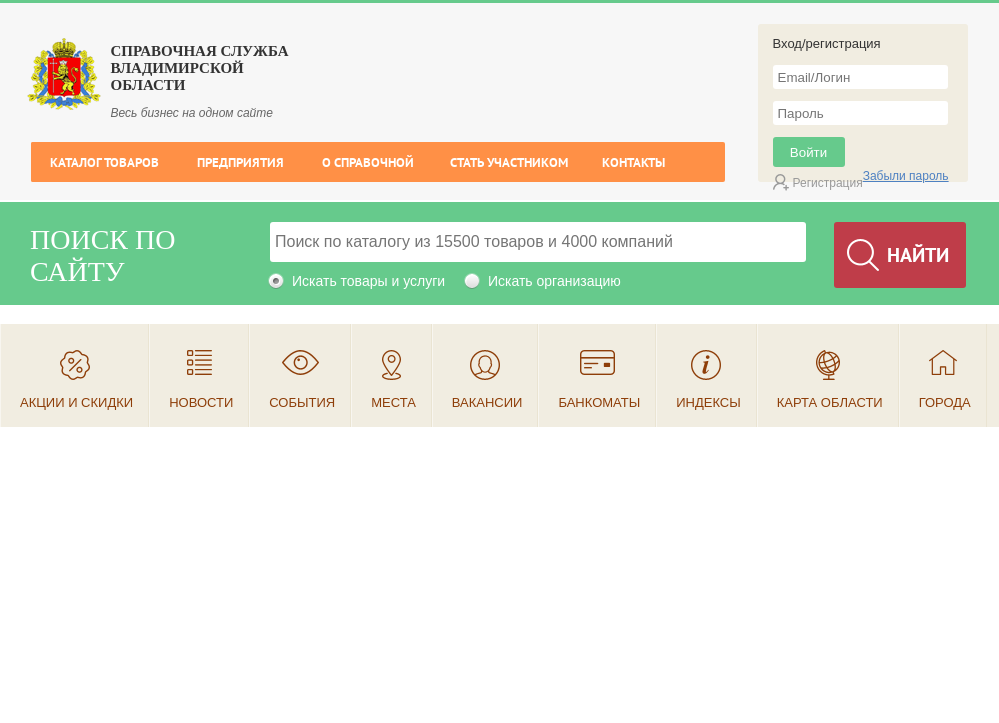 The image size is (999, 723). I want to click on Предприятия, so click(240, 162).